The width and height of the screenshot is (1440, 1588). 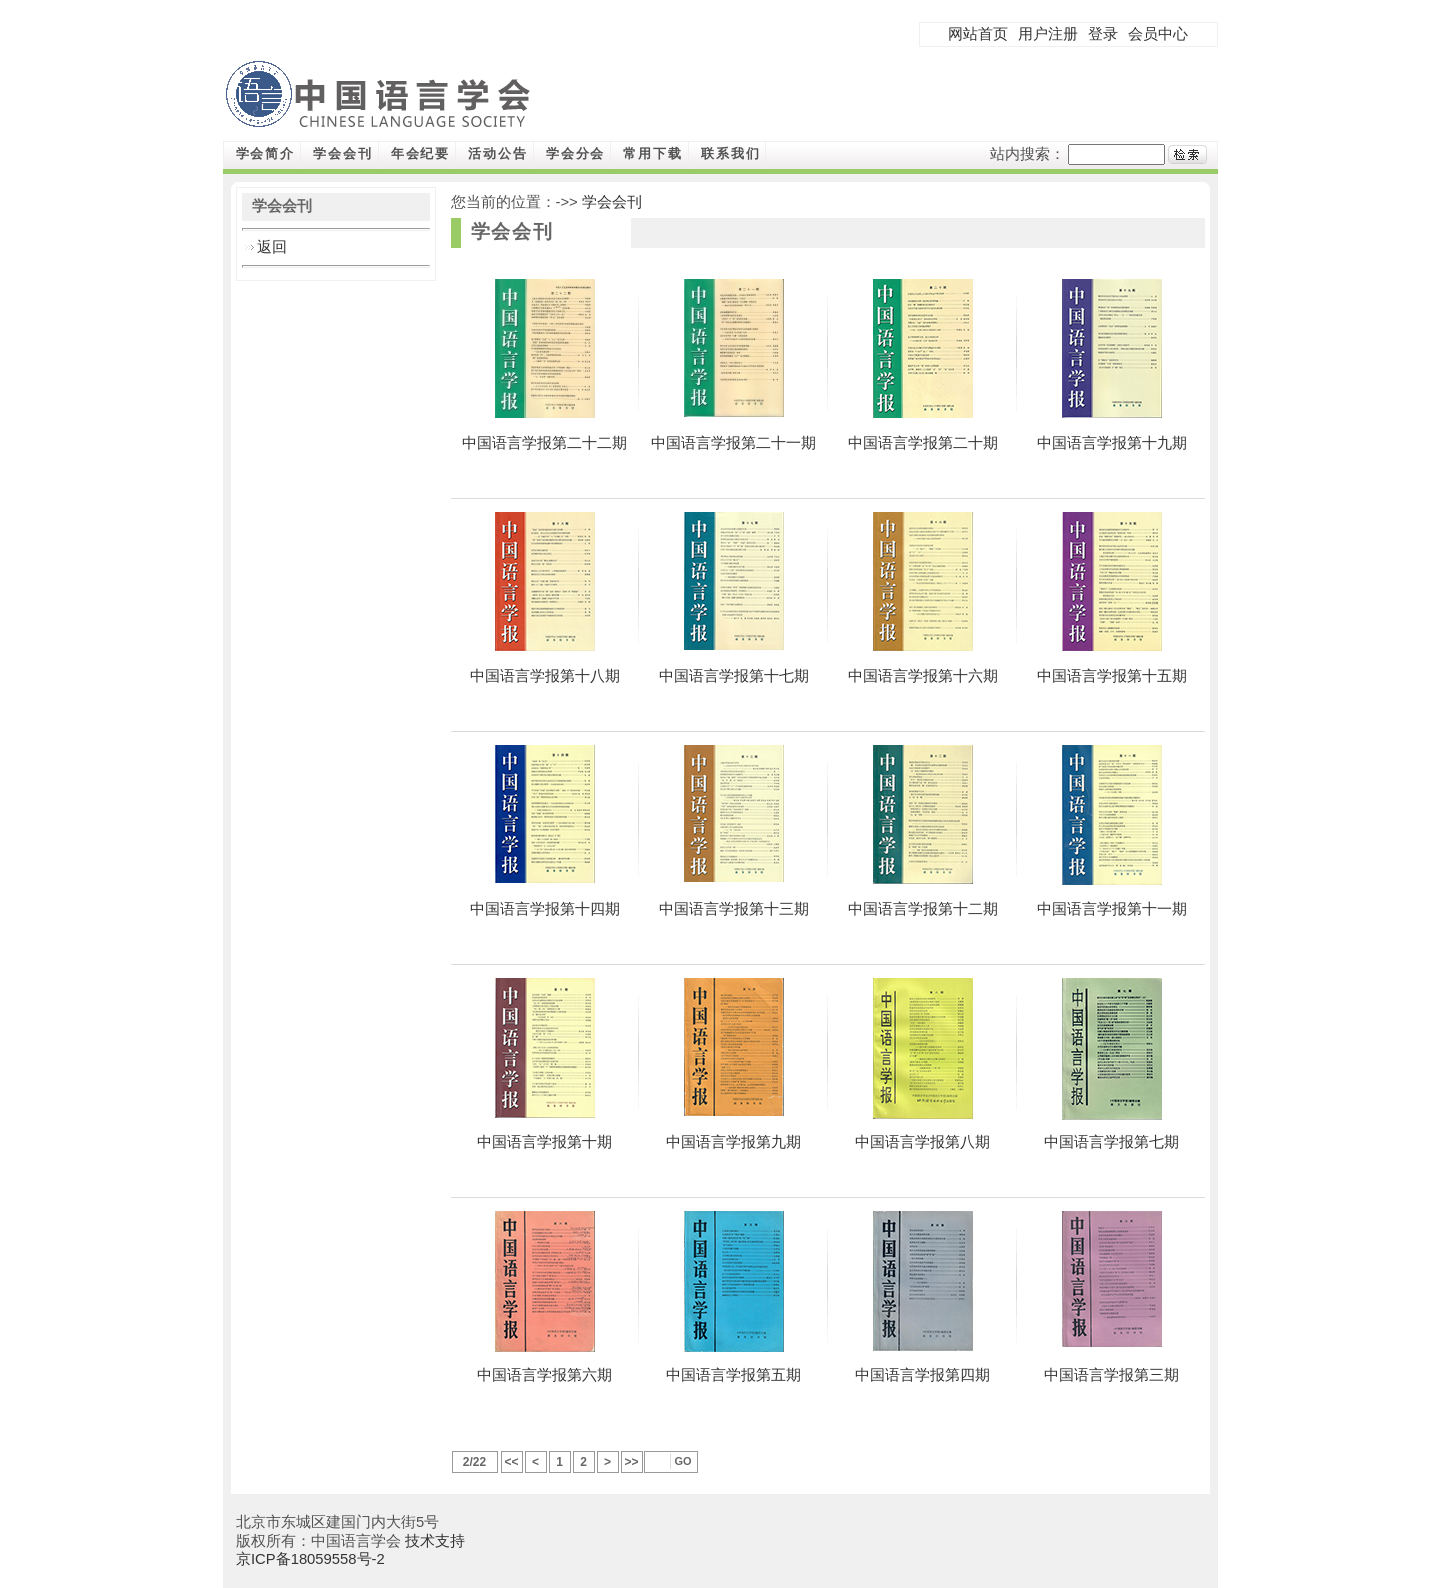 What do you see at coordinates (544, 1142) in the screenshot?
I see `中国语言学报第十期` at bounding box center [544, 1142].